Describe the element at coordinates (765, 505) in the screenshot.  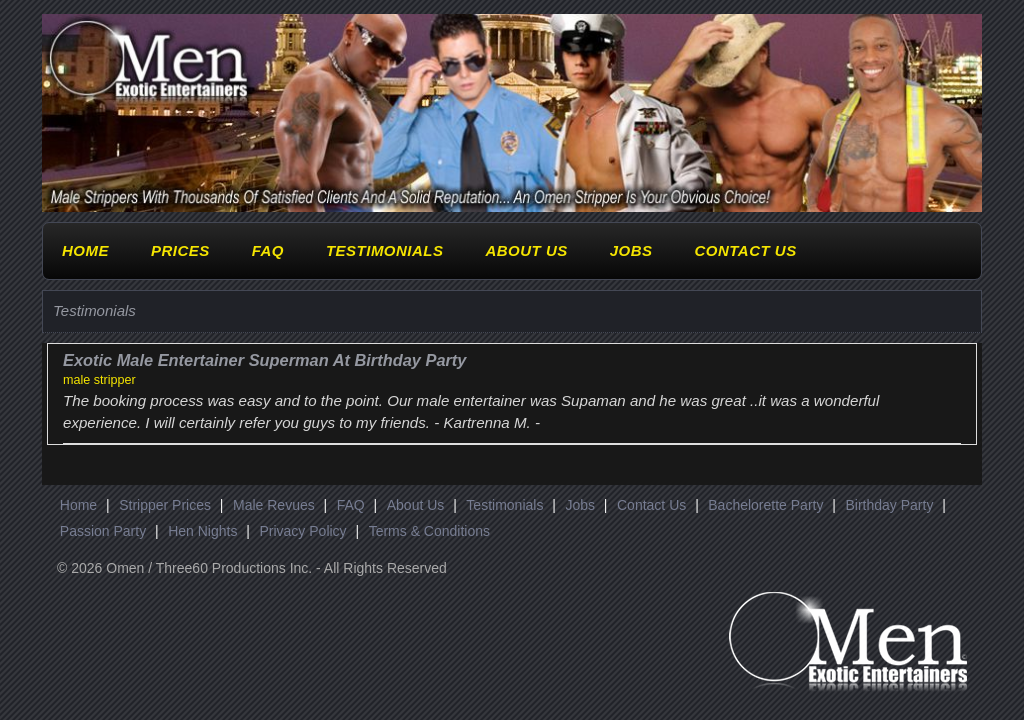
I see `Bachelorette Party` at that location.